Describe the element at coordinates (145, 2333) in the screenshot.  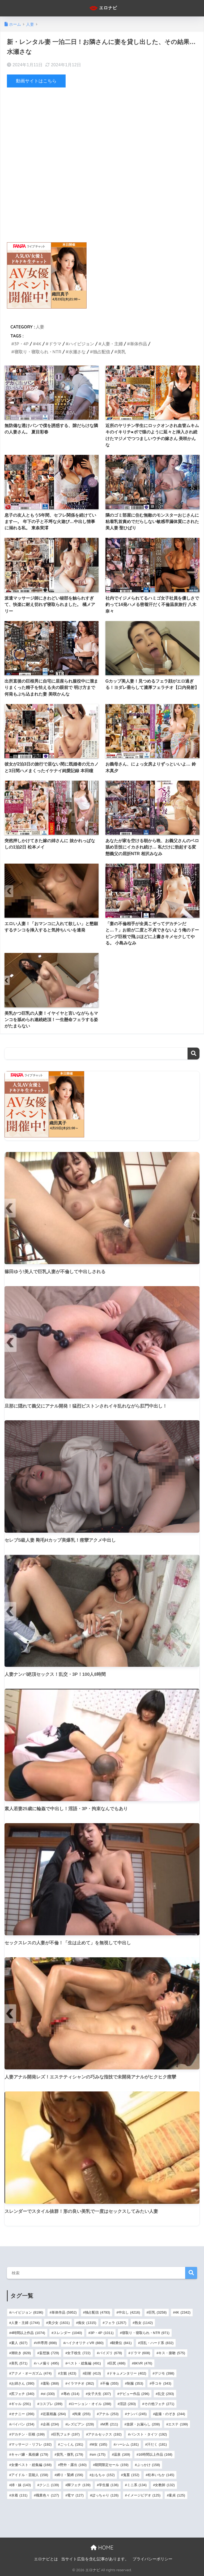
I see `寝取り・寝取られ・NTR [寝取り・寝取られ・NTR (971個の項目)]` at that location.